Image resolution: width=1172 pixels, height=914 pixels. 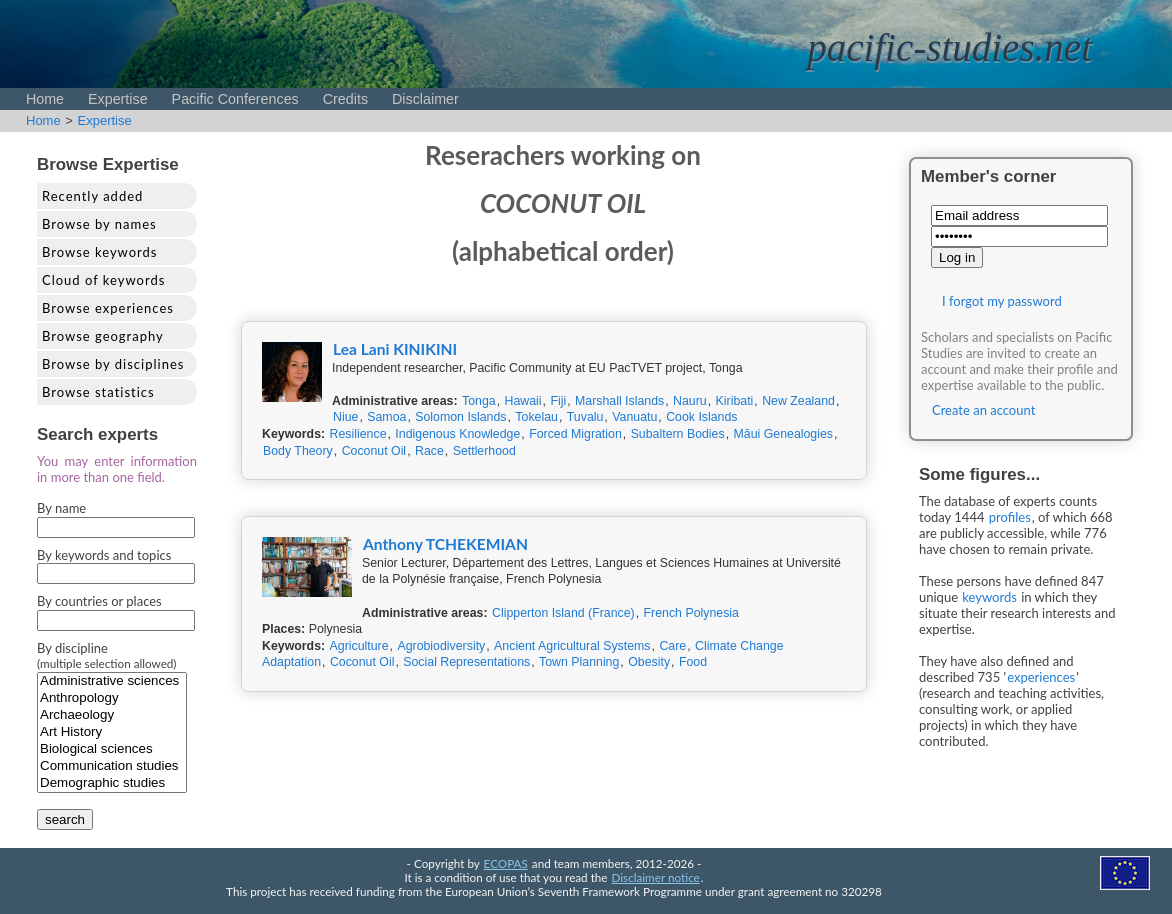 What do you see at coordinates (65, 819) in the screenshot?
I see `search` at bounding box center [65, 819].